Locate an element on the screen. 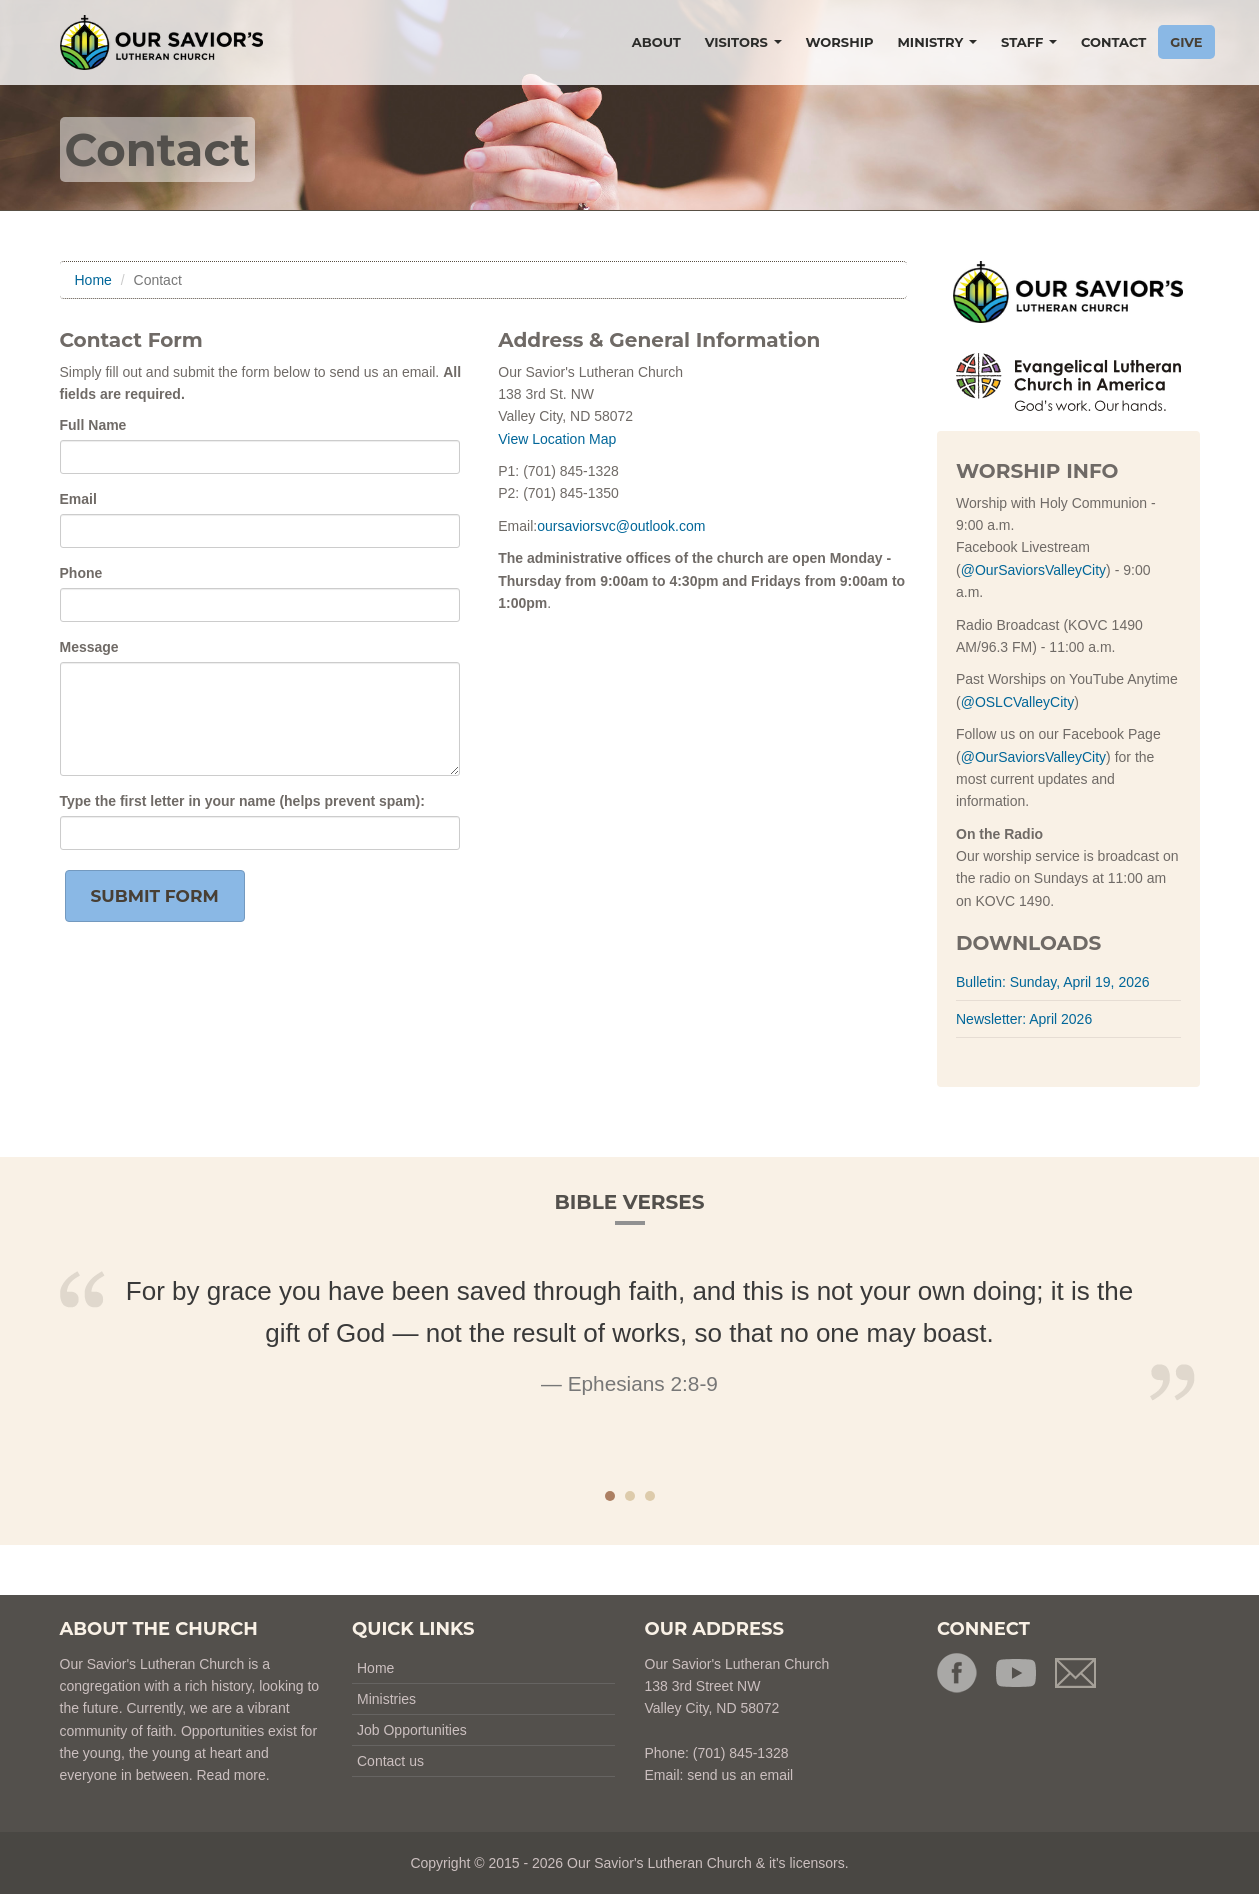 Image resolution: width=1259 pixels, height=1894 pixels. send us an email is located at coordinates (740, 1775).